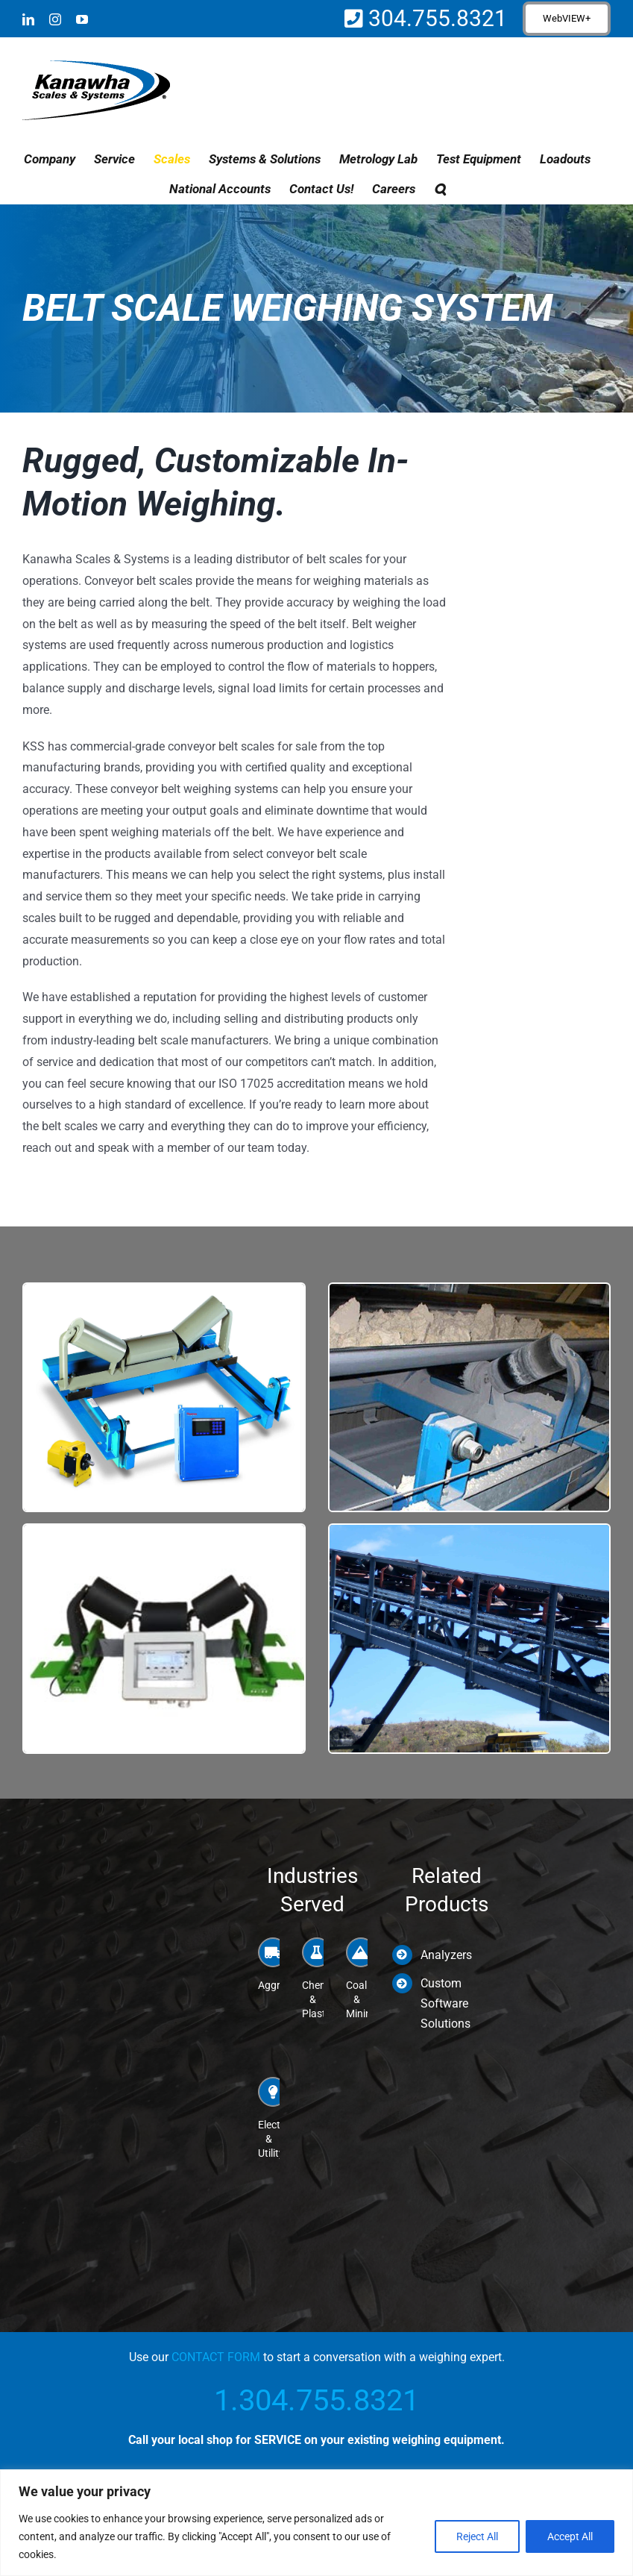  What do you see at coordinates (440, 189) in the screenshot?
I see `[button]` at bounding box center [440, 189].